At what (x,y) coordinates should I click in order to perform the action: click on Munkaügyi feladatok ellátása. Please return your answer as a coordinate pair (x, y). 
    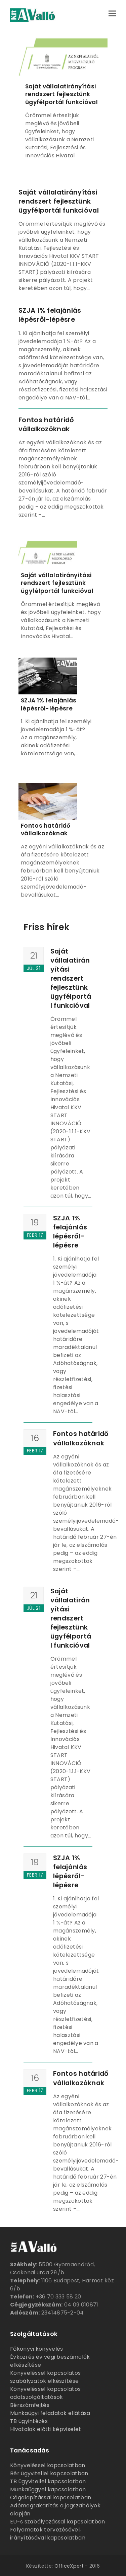
    Looking at the image, I should click on (50, 2413).